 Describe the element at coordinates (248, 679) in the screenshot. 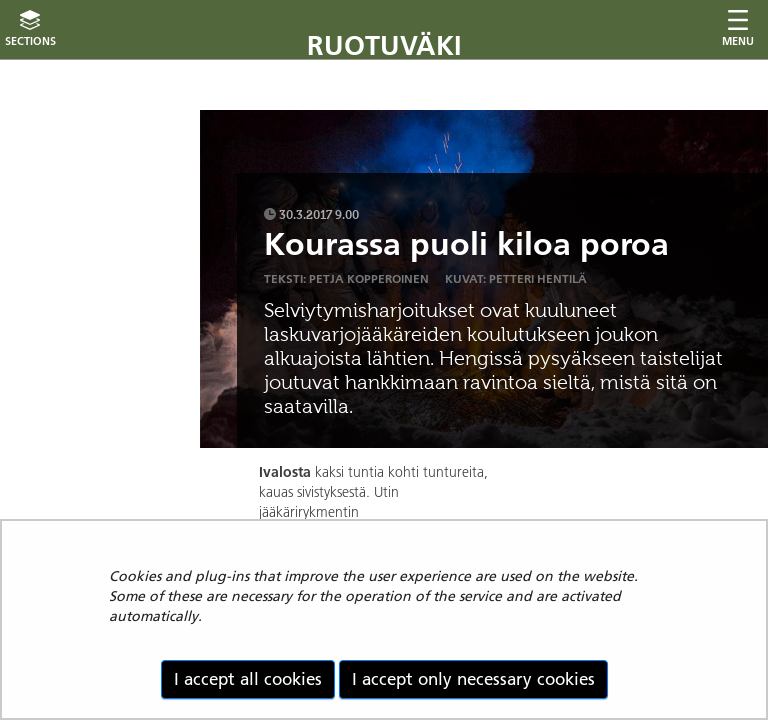

I see `I accept all cookies` at that location.